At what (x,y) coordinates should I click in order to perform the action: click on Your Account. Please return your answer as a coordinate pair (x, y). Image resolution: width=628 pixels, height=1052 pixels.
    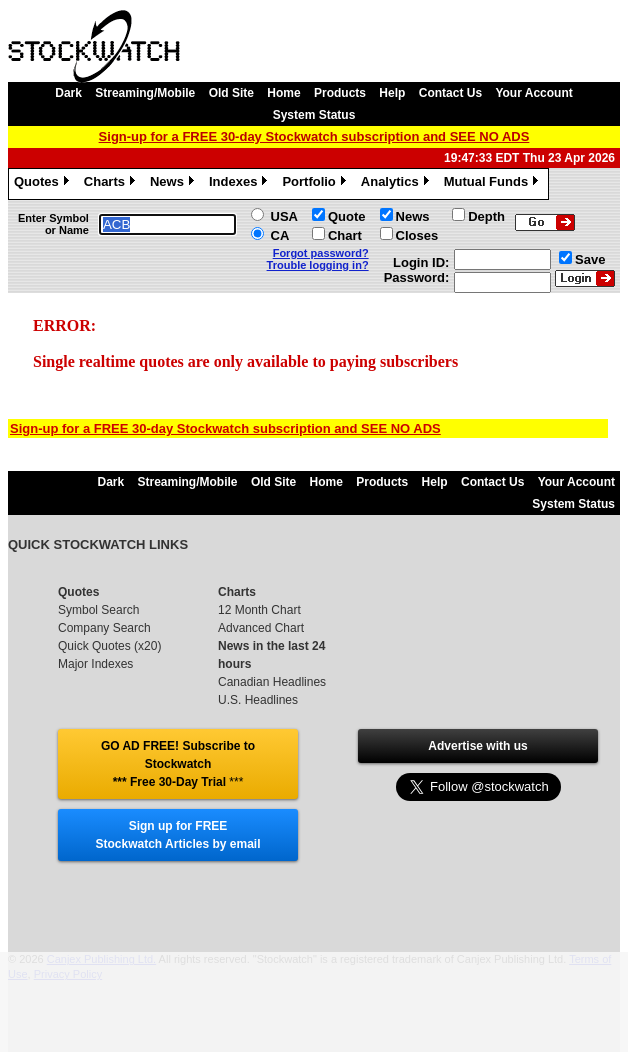
    Looking at the image, I should click on (533, 93).